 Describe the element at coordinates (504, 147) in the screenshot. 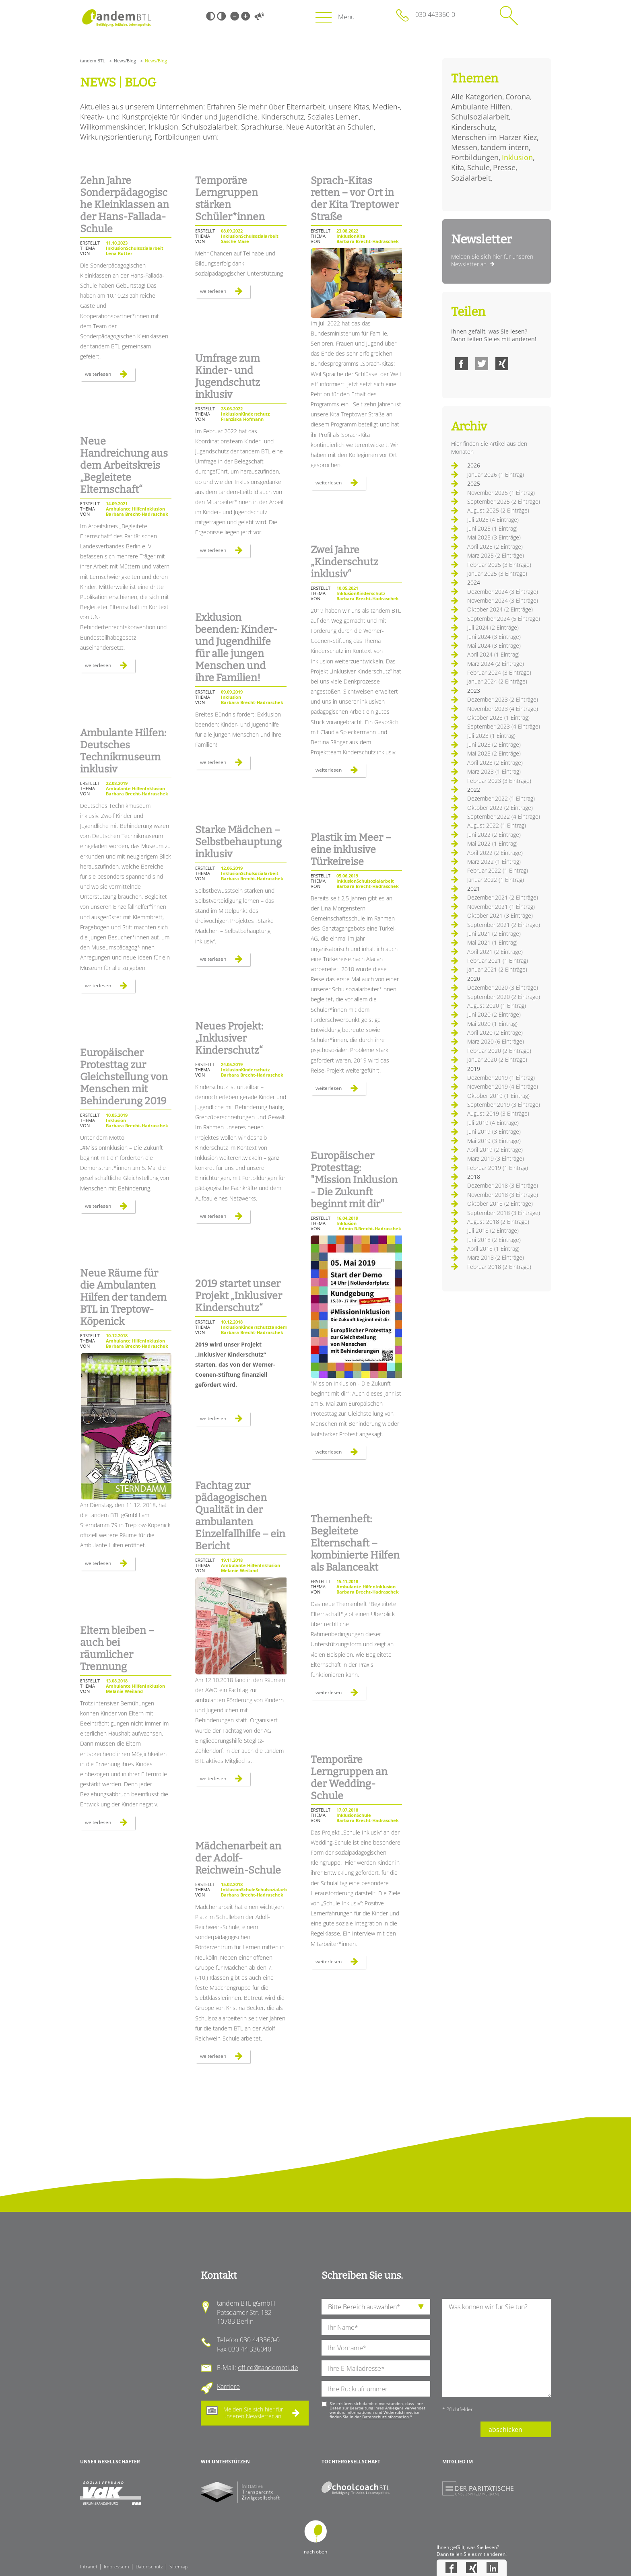

I see `tandem intern` at that location.